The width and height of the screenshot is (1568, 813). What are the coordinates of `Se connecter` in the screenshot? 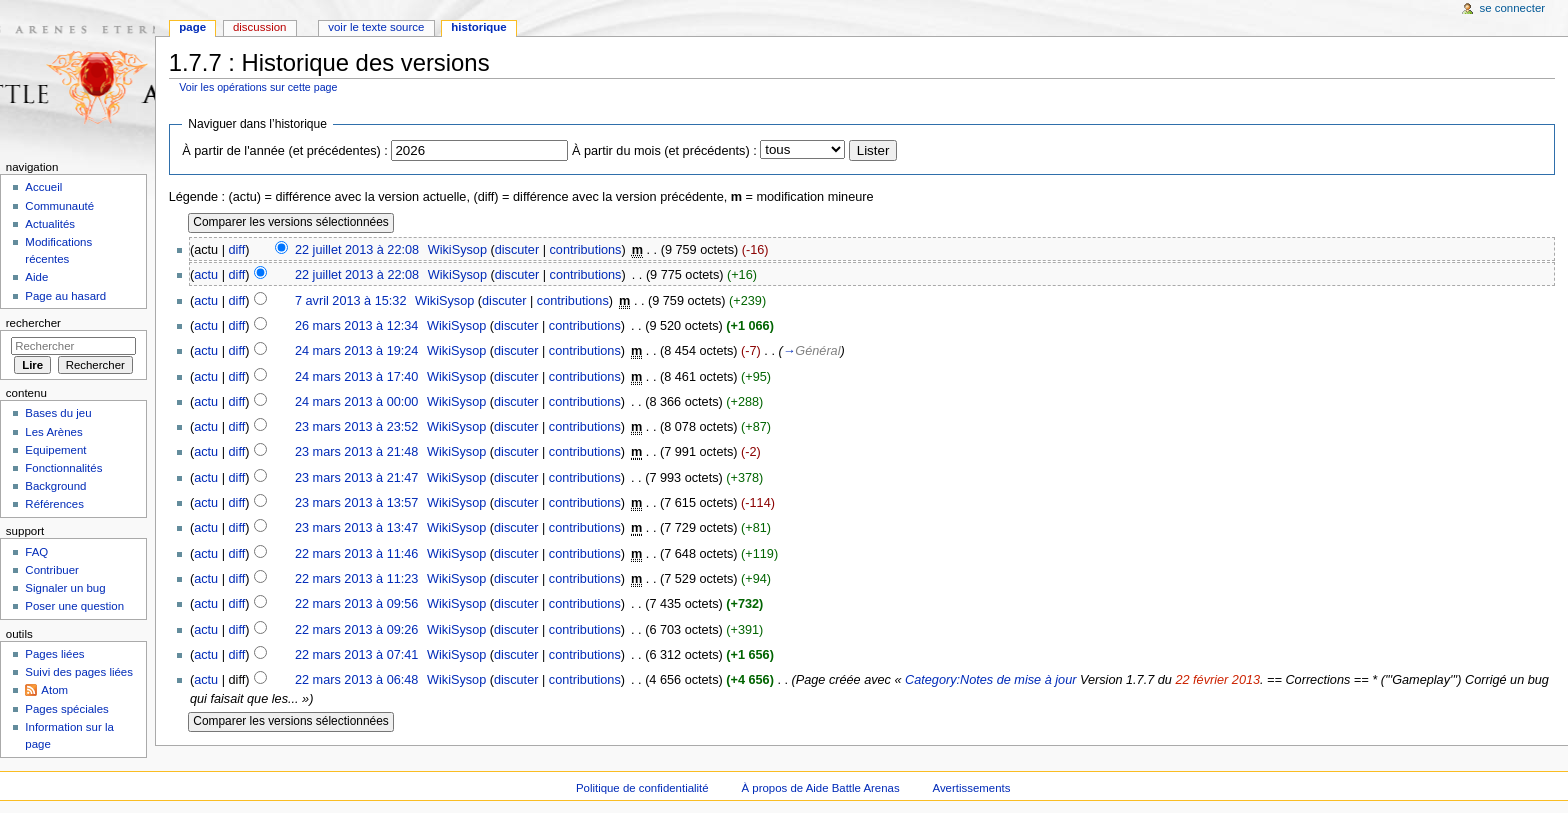 It's located at (1513, 8).